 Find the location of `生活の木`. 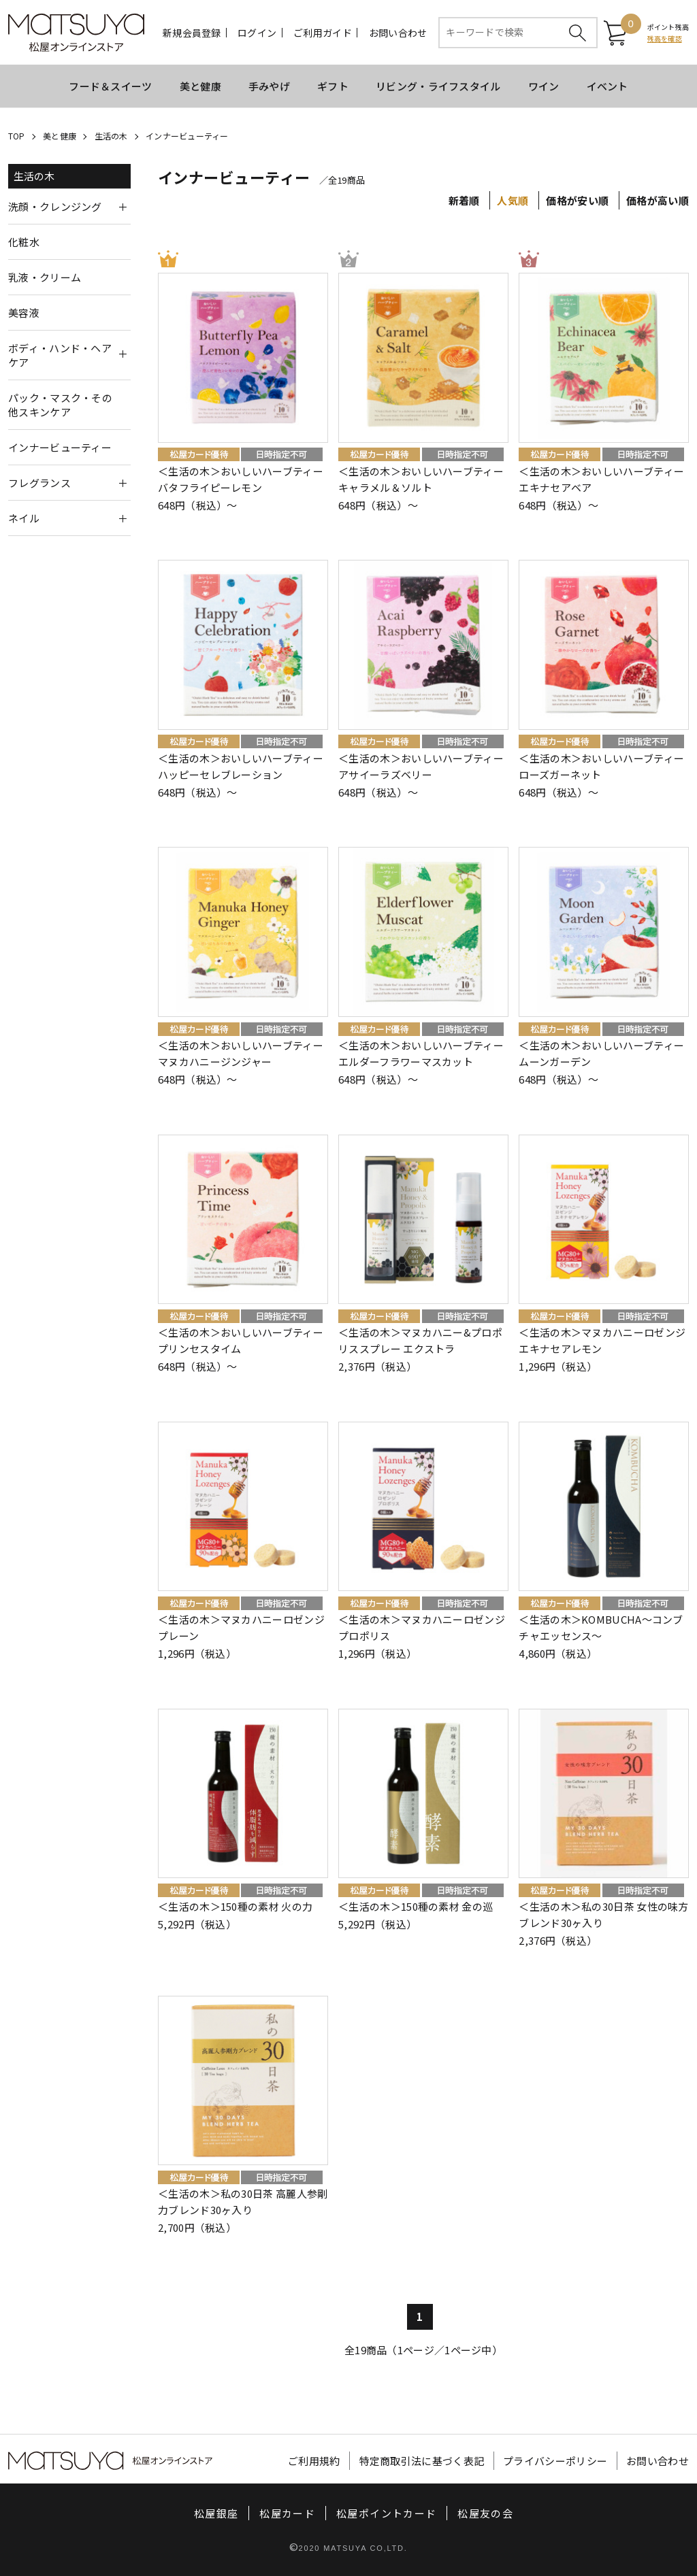

生活の木 is located at coordinates (111, 135).